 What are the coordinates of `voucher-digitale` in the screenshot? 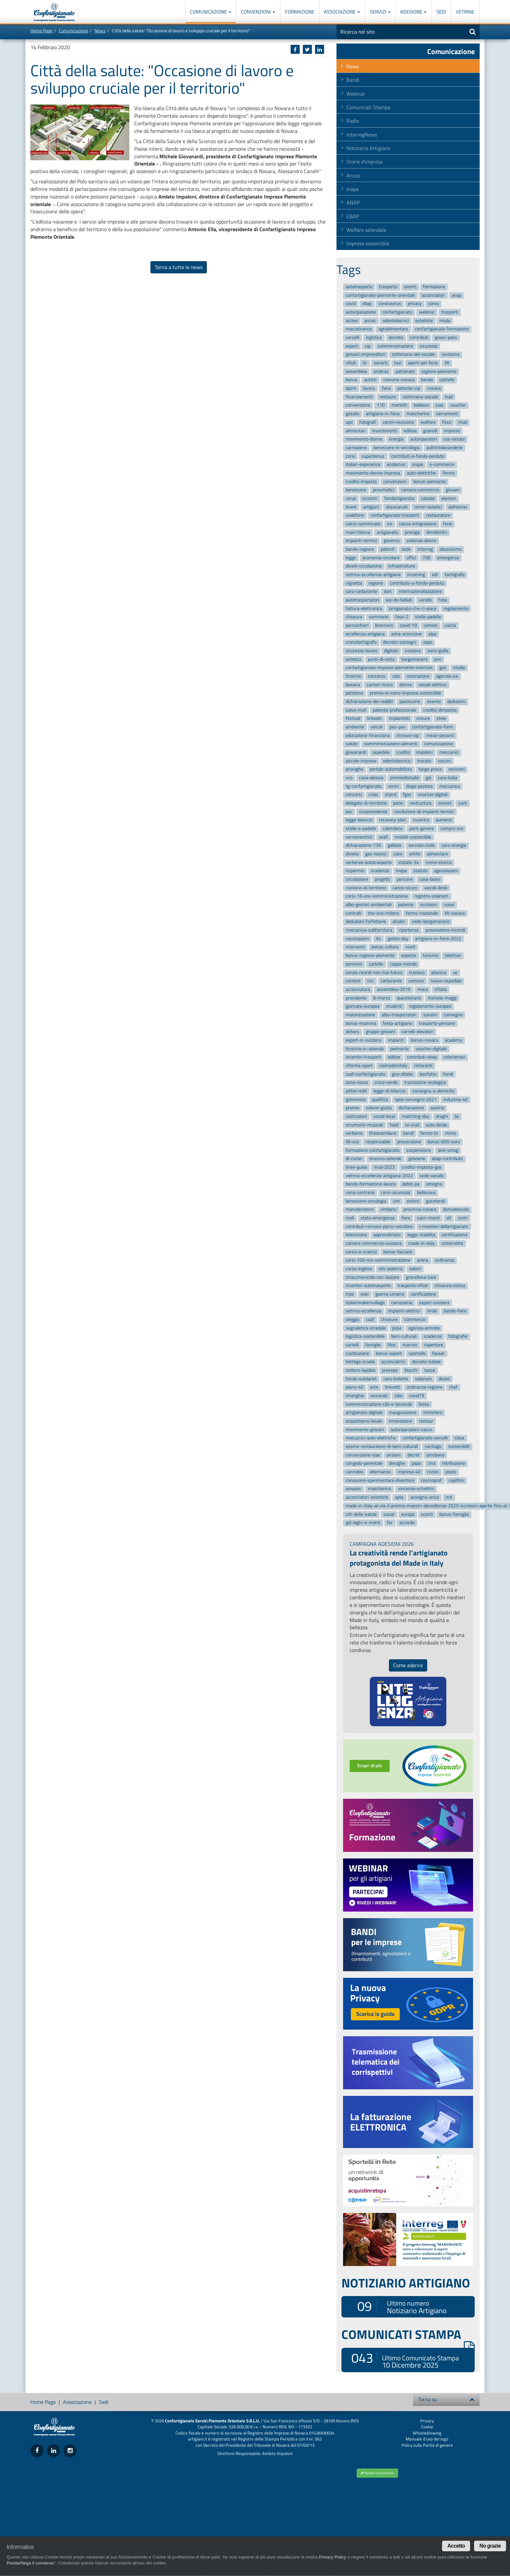 It's located at (431, 1049).